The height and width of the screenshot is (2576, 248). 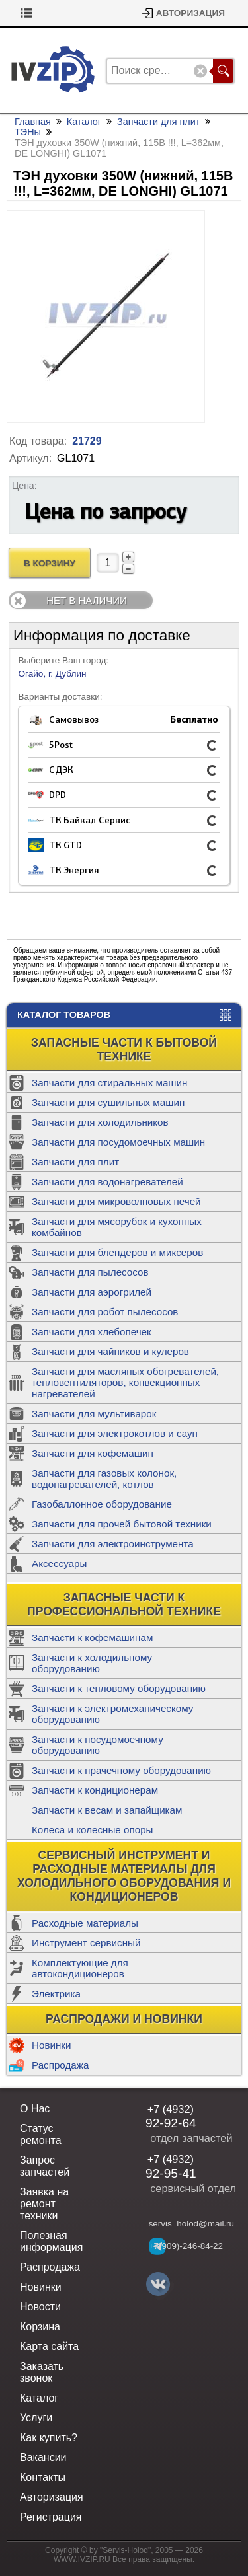 What do you see at coordinates (49, 2346) in the screenshot?
I see `Карта сайта` at bounding box center [49, 2346].